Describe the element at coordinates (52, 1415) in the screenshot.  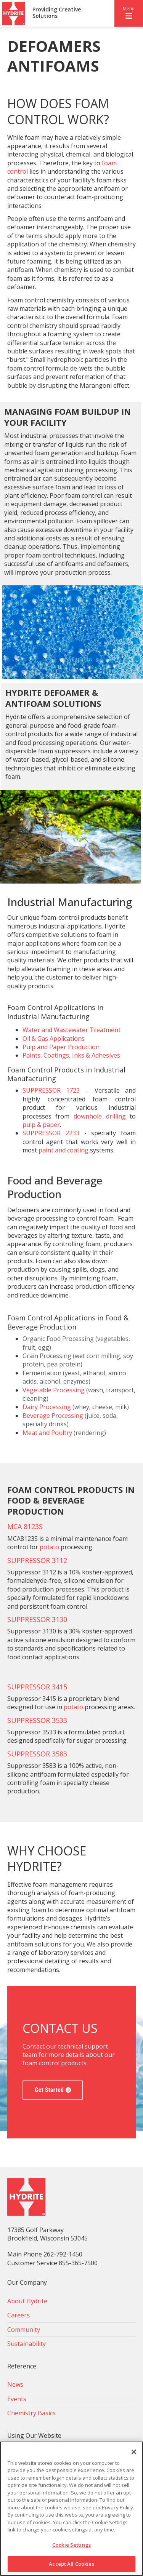
I see `Beverage Processing` at that location.